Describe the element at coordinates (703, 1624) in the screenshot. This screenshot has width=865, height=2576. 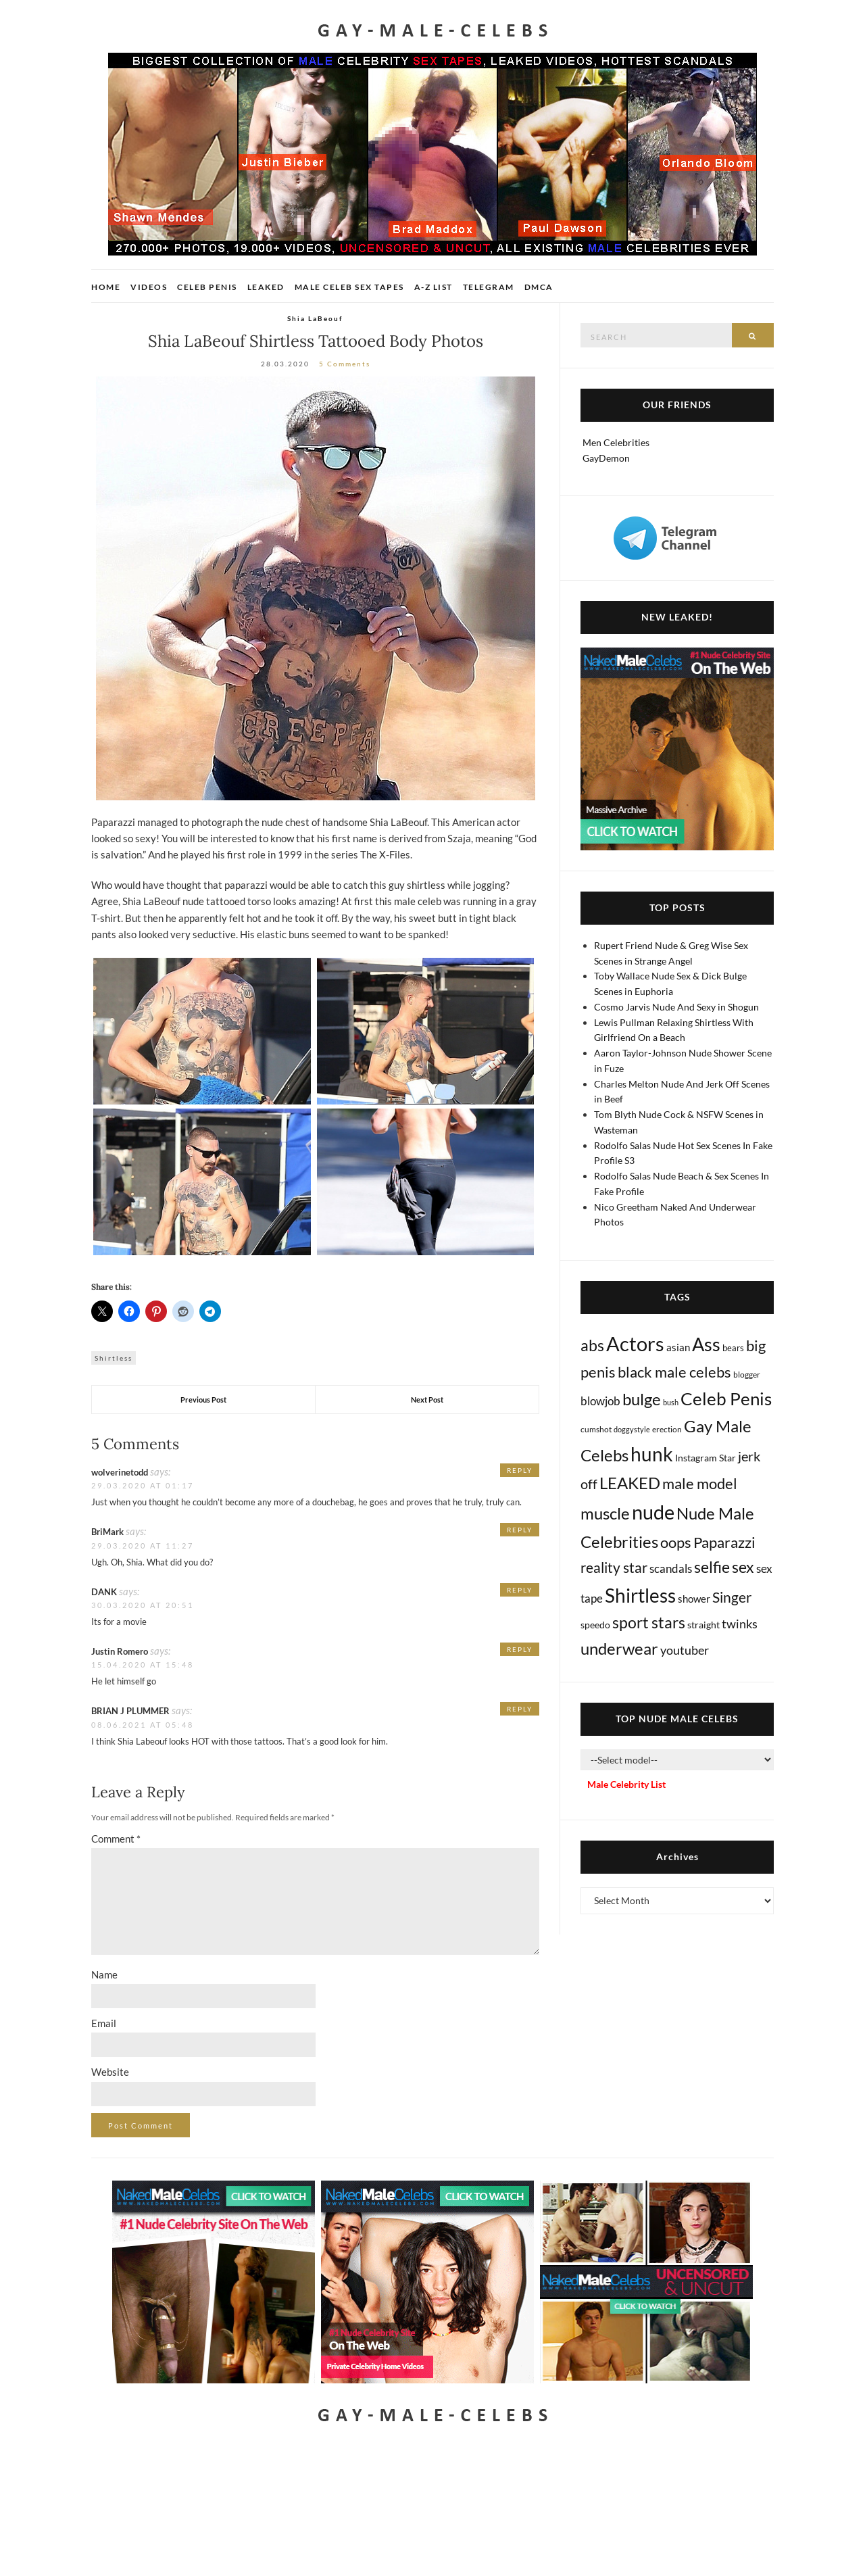
I see `straight [straight (16 items)]` at that location.